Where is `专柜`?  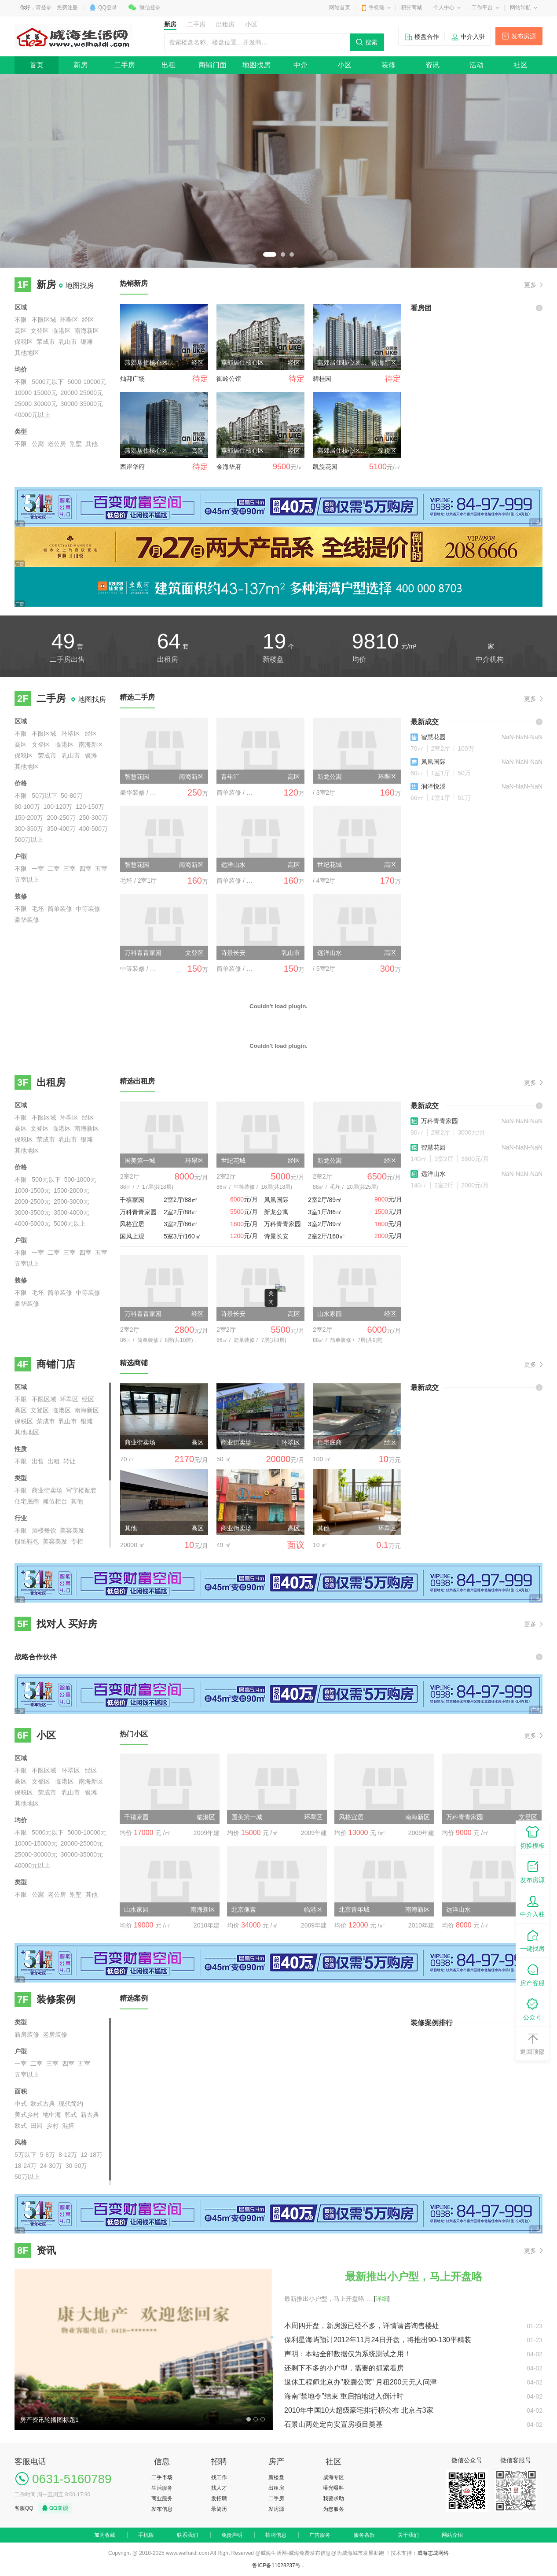
专柜 is located at coordinates (77, 1541).